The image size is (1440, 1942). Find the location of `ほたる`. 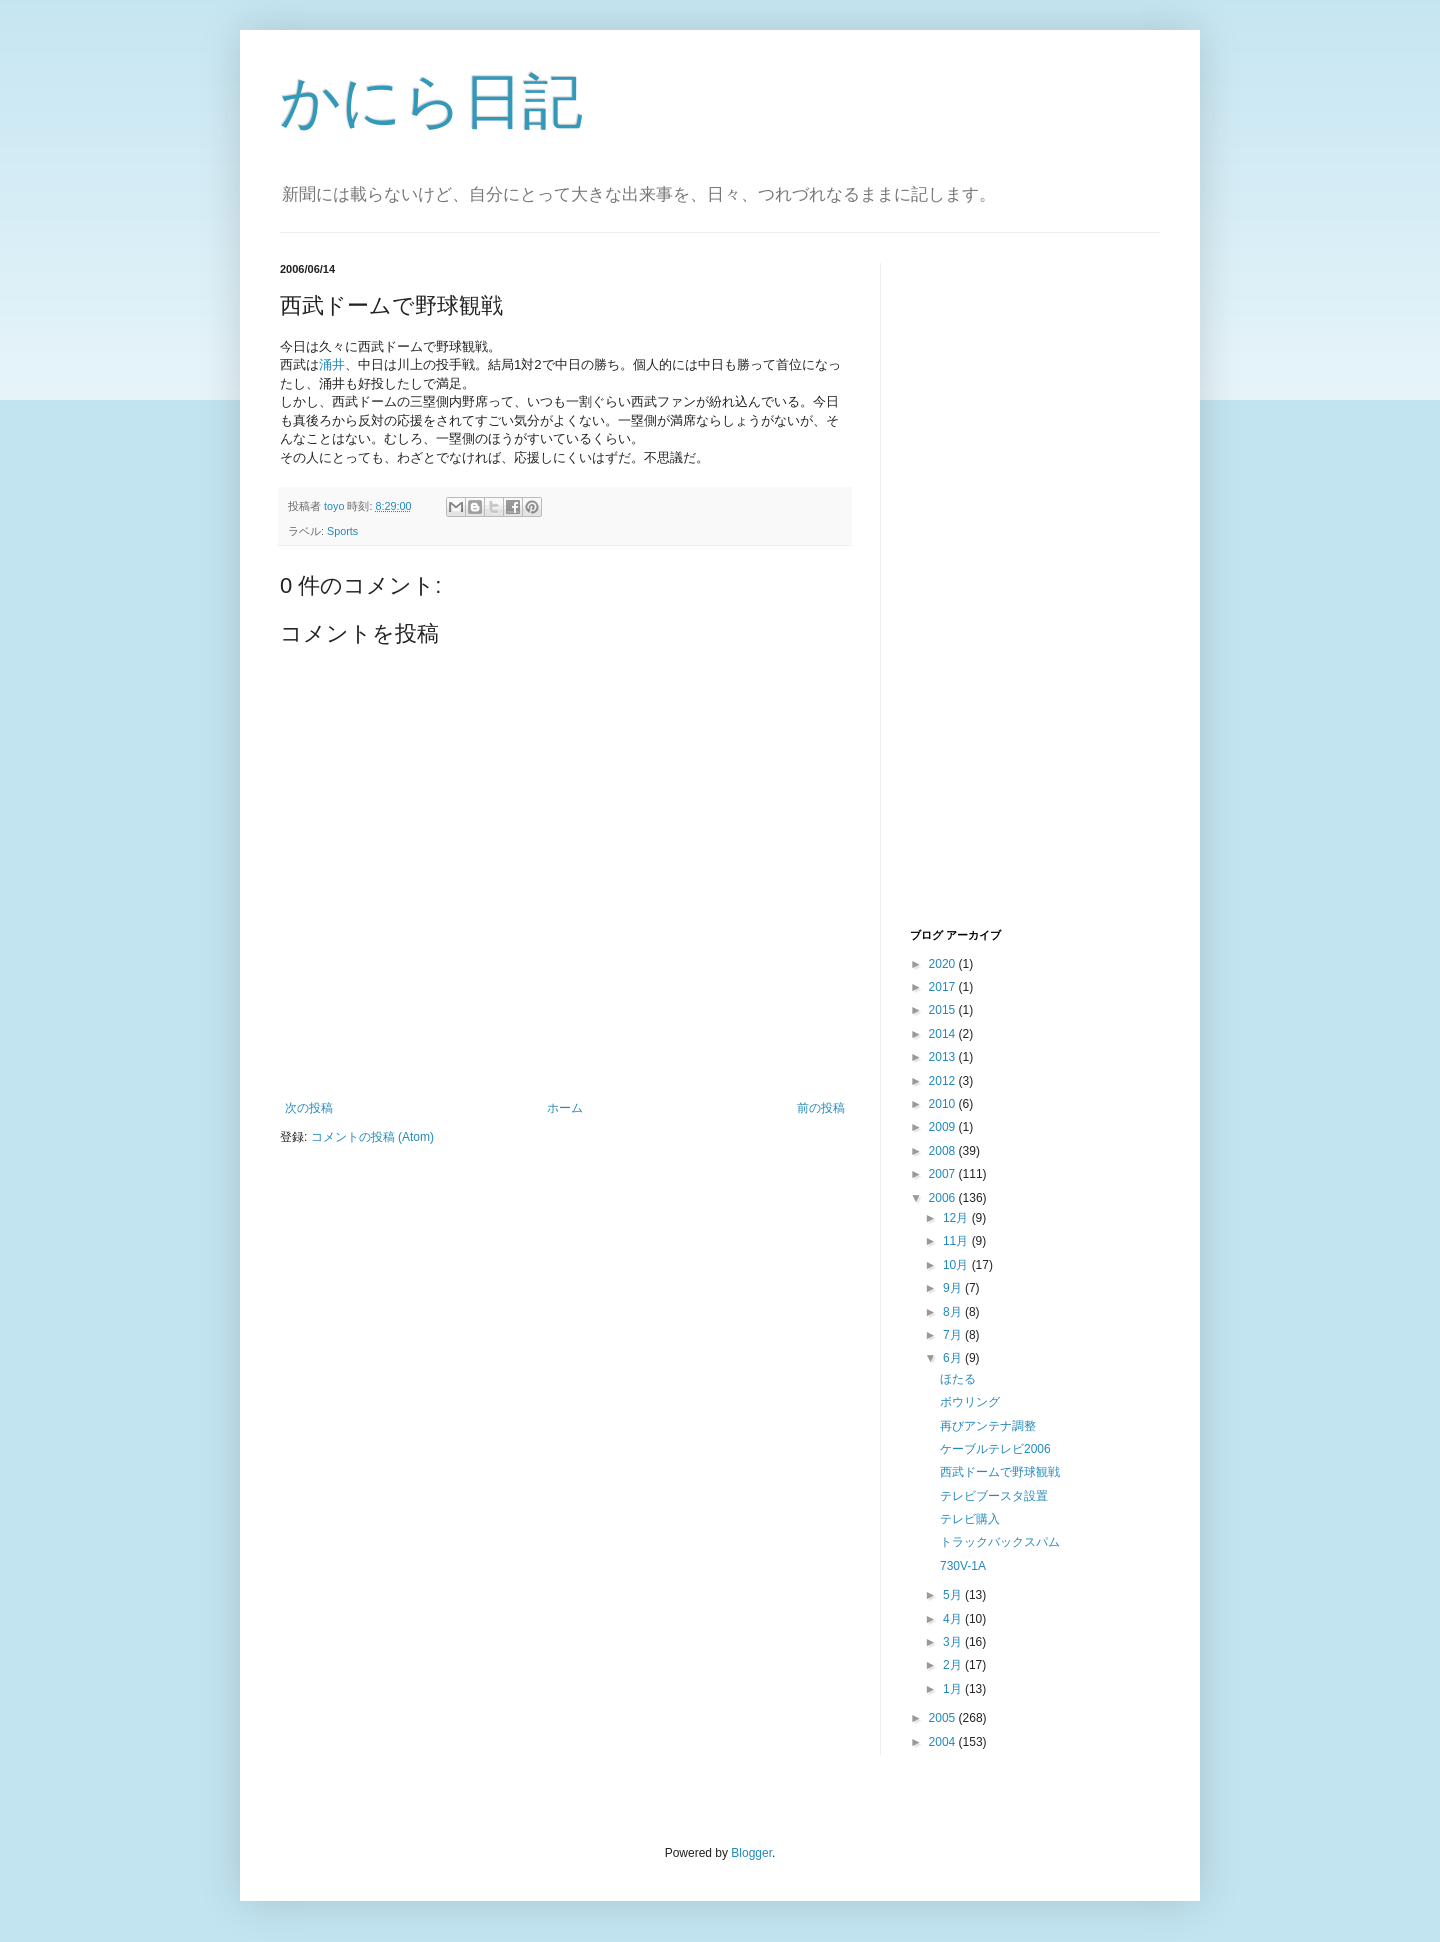

ほたる is located at coordinates (958, 1379).